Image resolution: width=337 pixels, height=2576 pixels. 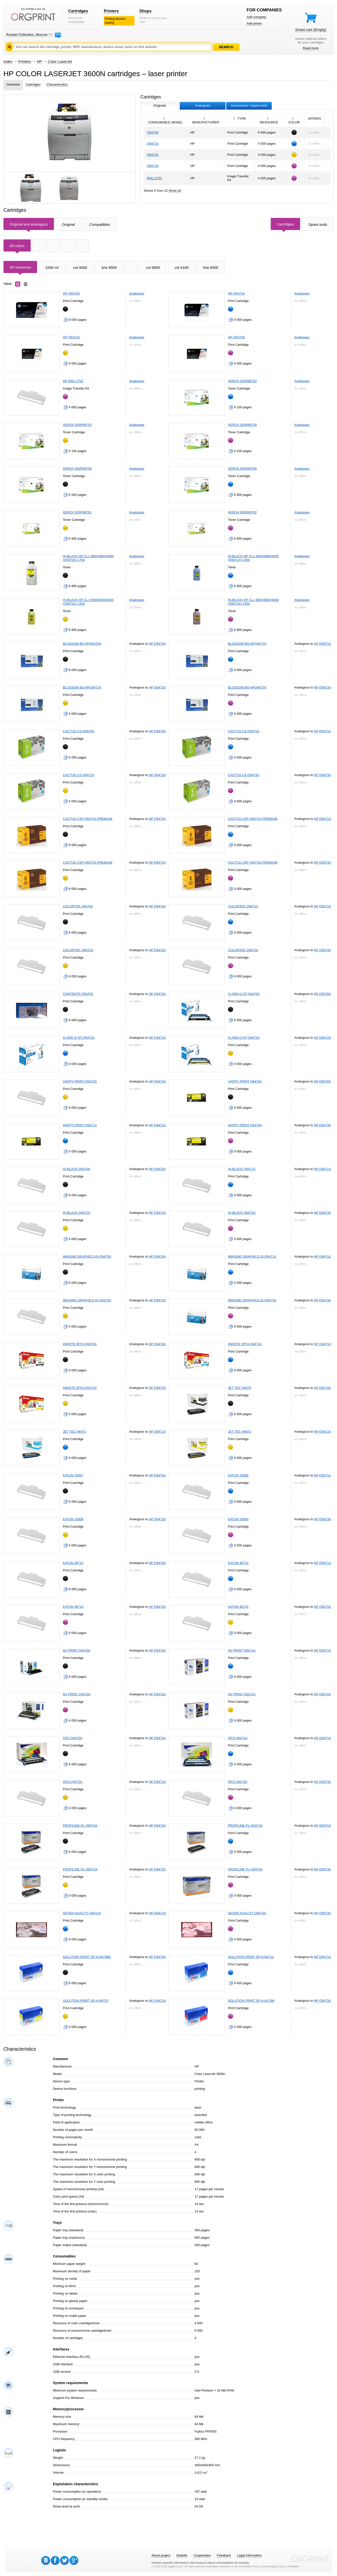 I want to click on HI-BLACK HP CLJ 3600/3800/3000 (Q6473A) 130g, so click(x=253, y=601).